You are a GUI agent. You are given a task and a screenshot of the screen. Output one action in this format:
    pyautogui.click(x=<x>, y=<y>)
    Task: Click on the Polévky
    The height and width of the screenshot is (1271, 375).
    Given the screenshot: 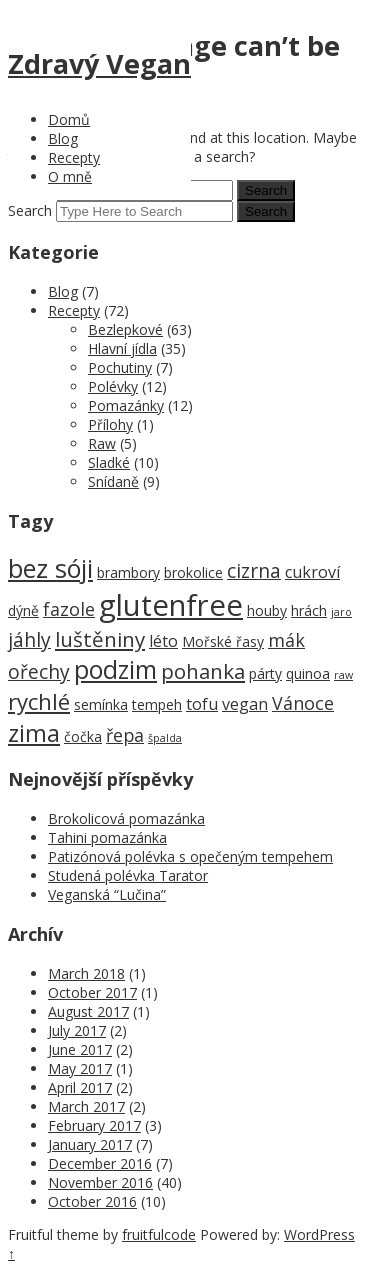 What is the action you would take?
    pyautogui.click(x=113, y=386)
    